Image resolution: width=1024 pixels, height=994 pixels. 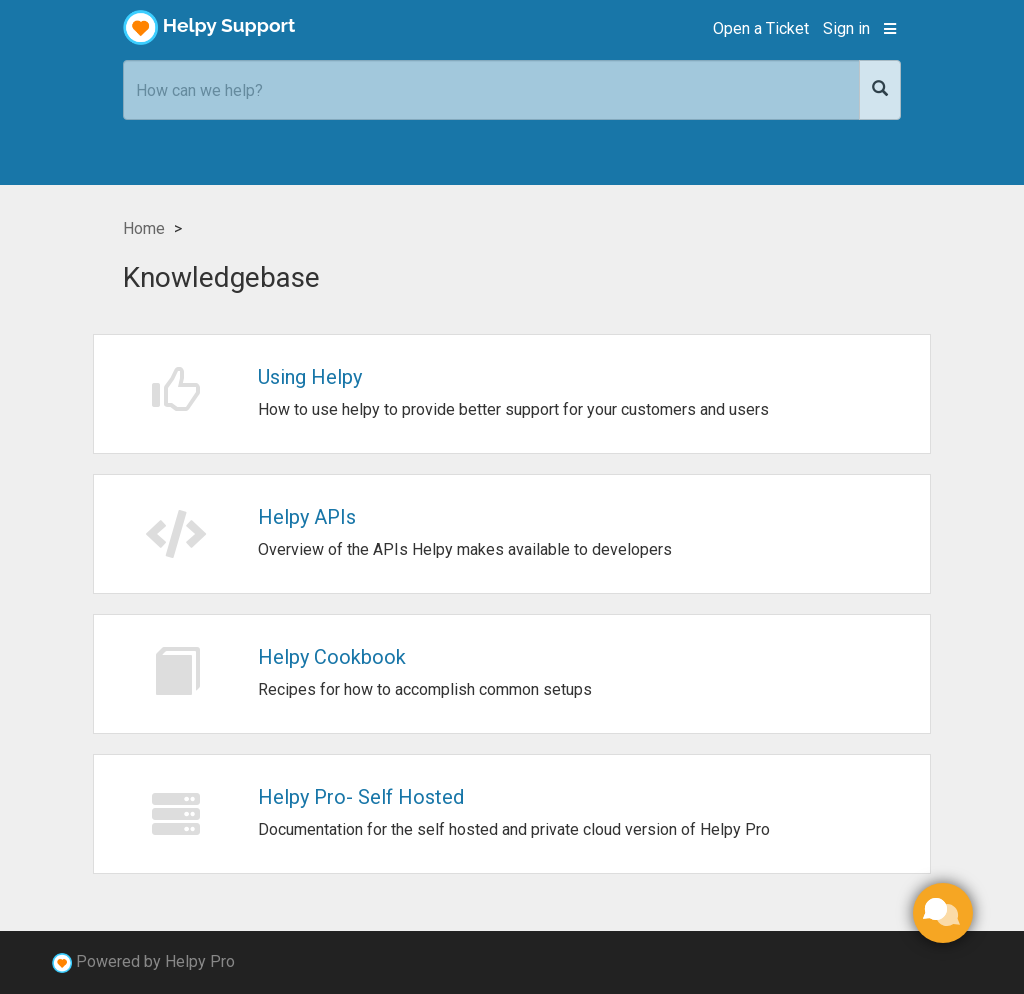 What do you see at coordinates (307, 517) in the screenshot?
I see `Helpy APIs` at bounding box center [307, 517].